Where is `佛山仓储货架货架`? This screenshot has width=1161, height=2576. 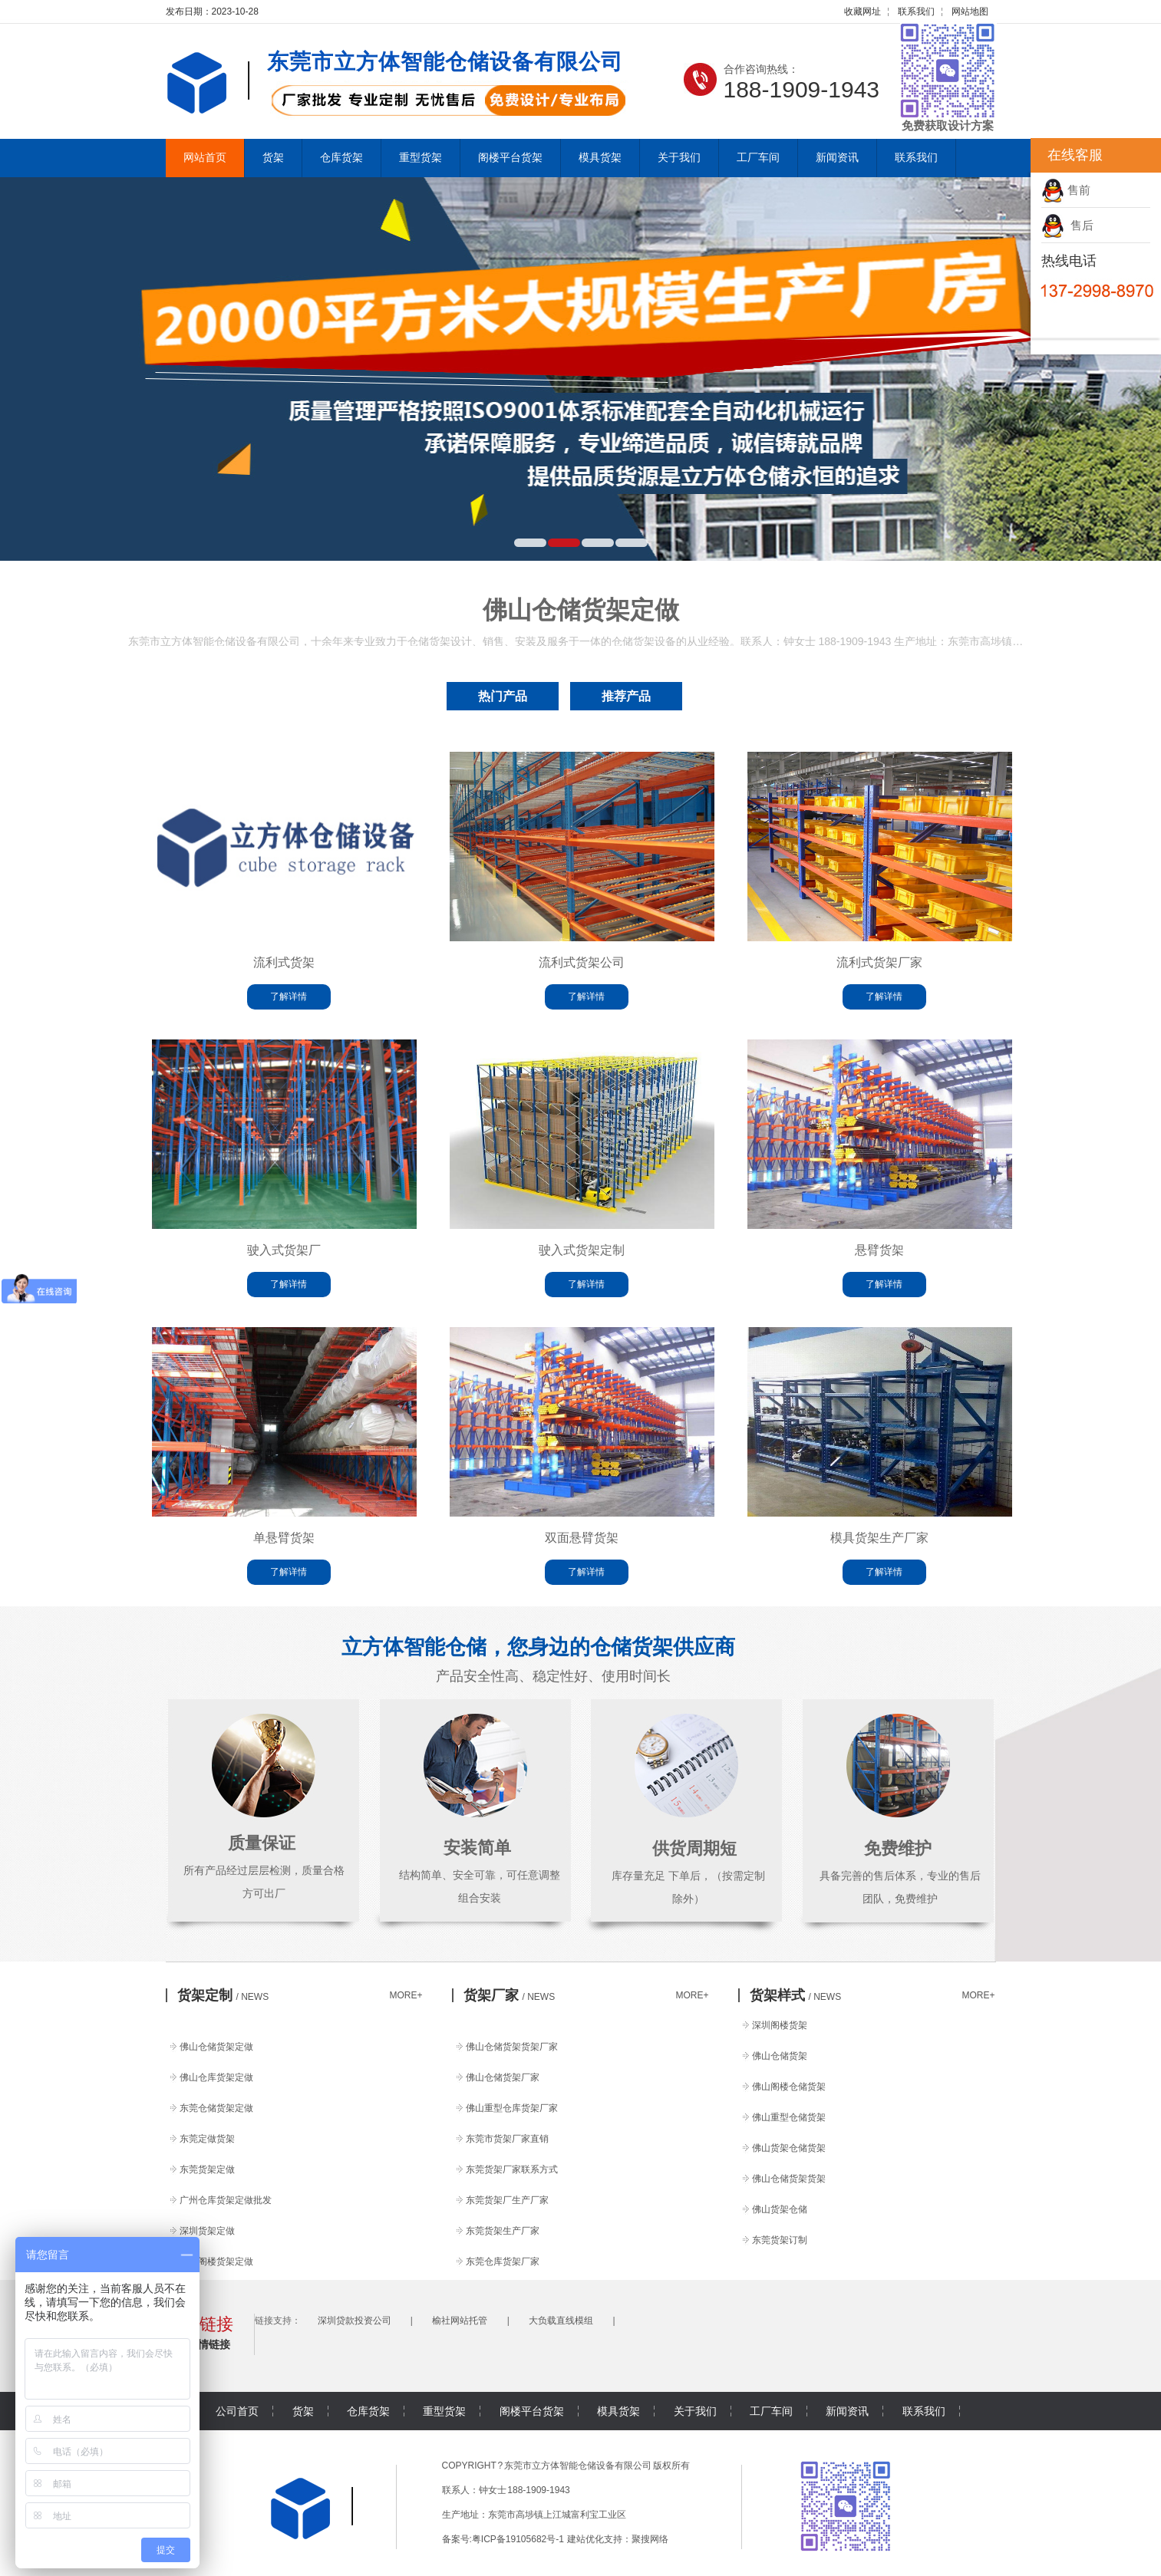 佛山仓储货架货架 is located at coordinates (789, 2178).